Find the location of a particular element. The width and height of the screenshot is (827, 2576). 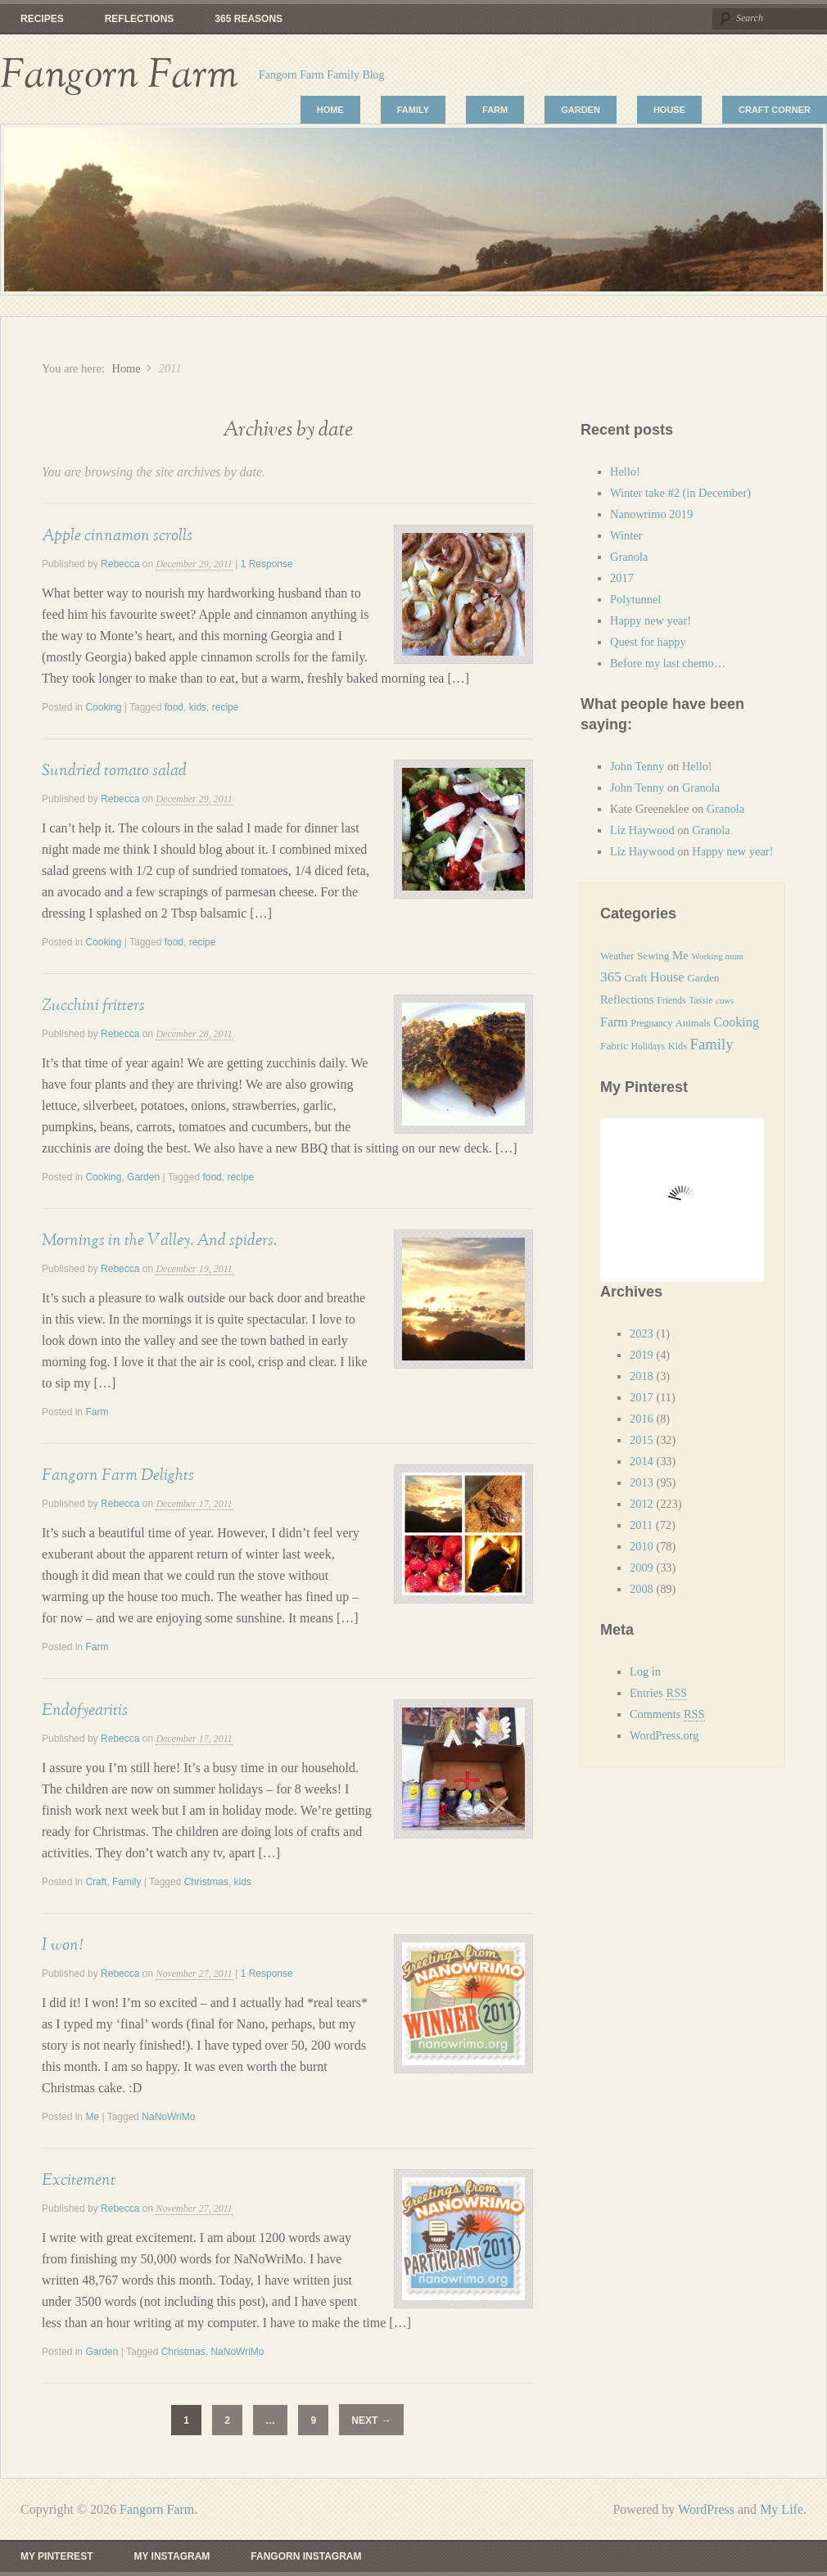

2010 is located at coordinates (641, 1546).